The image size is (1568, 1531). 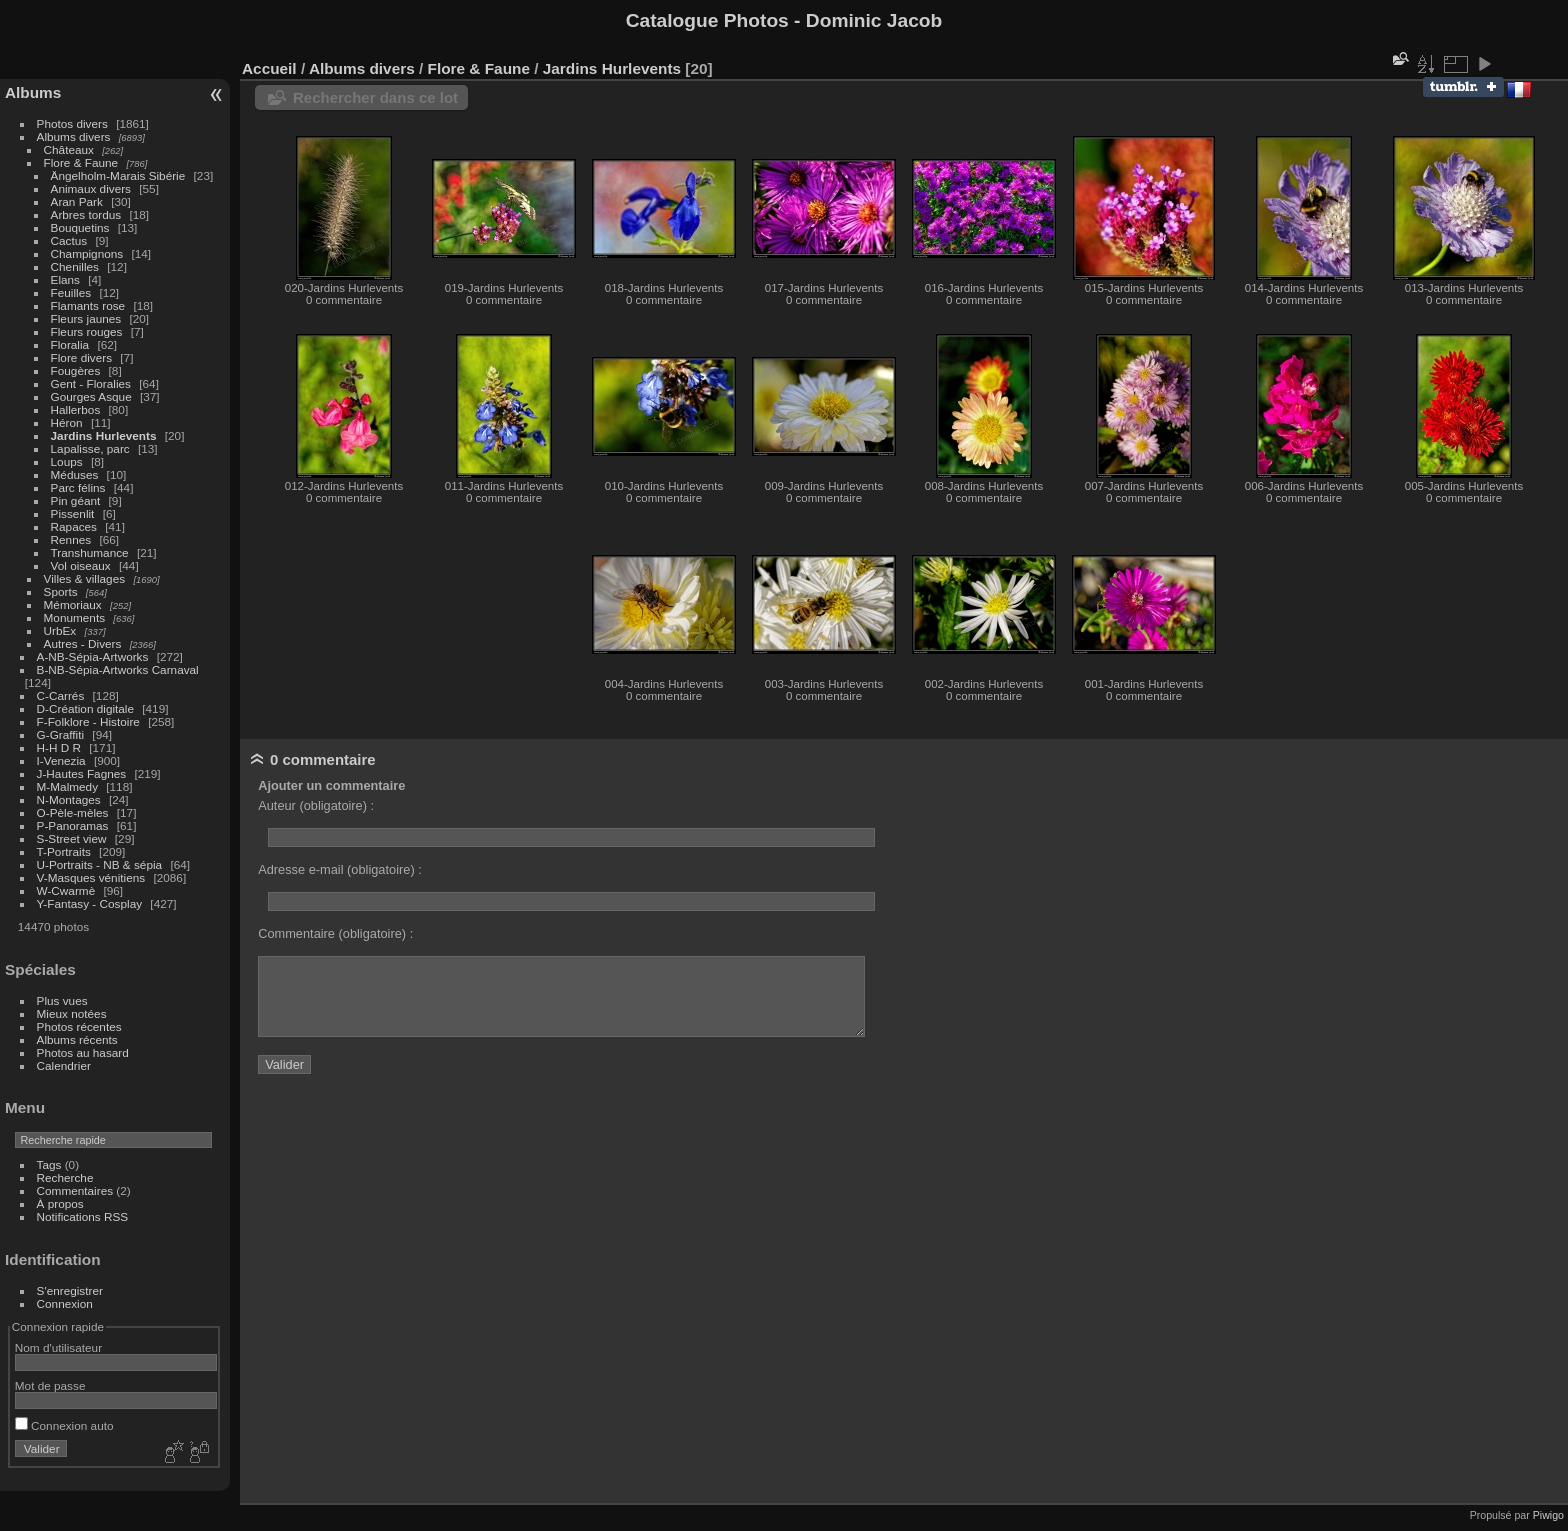 What do you see at coordinates (83, 1216) in the screenshot?
I see `Notifications RSS` at bounding box center [83, 1216].